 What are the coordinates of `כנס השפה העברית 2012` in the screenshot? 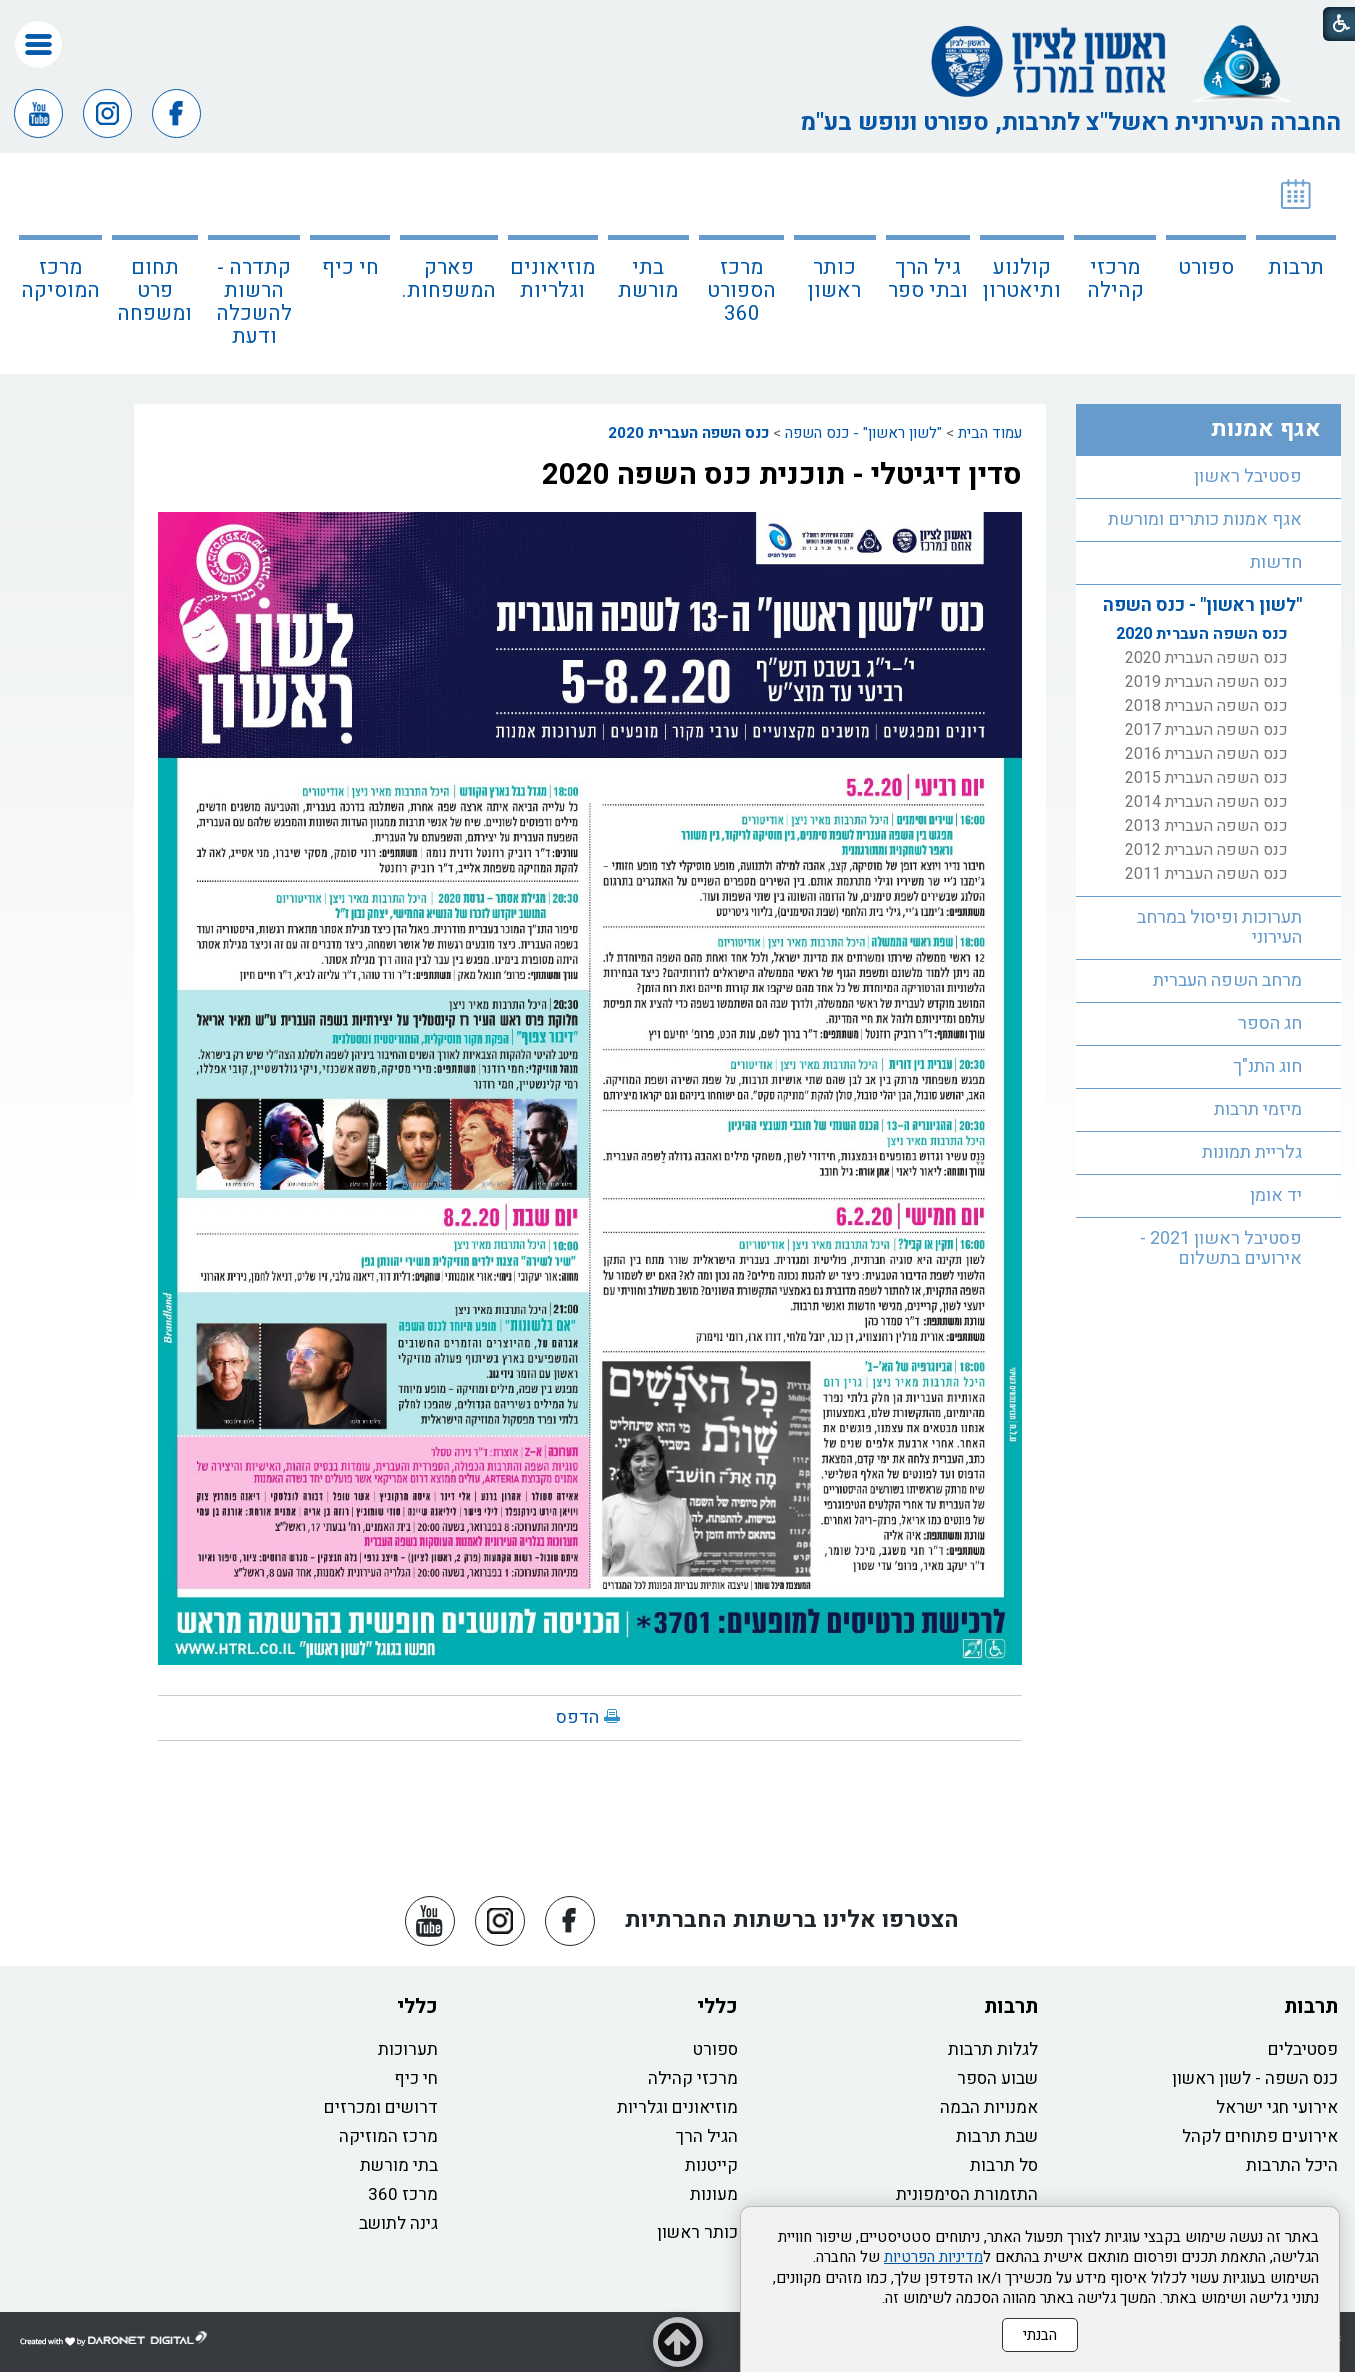 It's located at (1206, 850).